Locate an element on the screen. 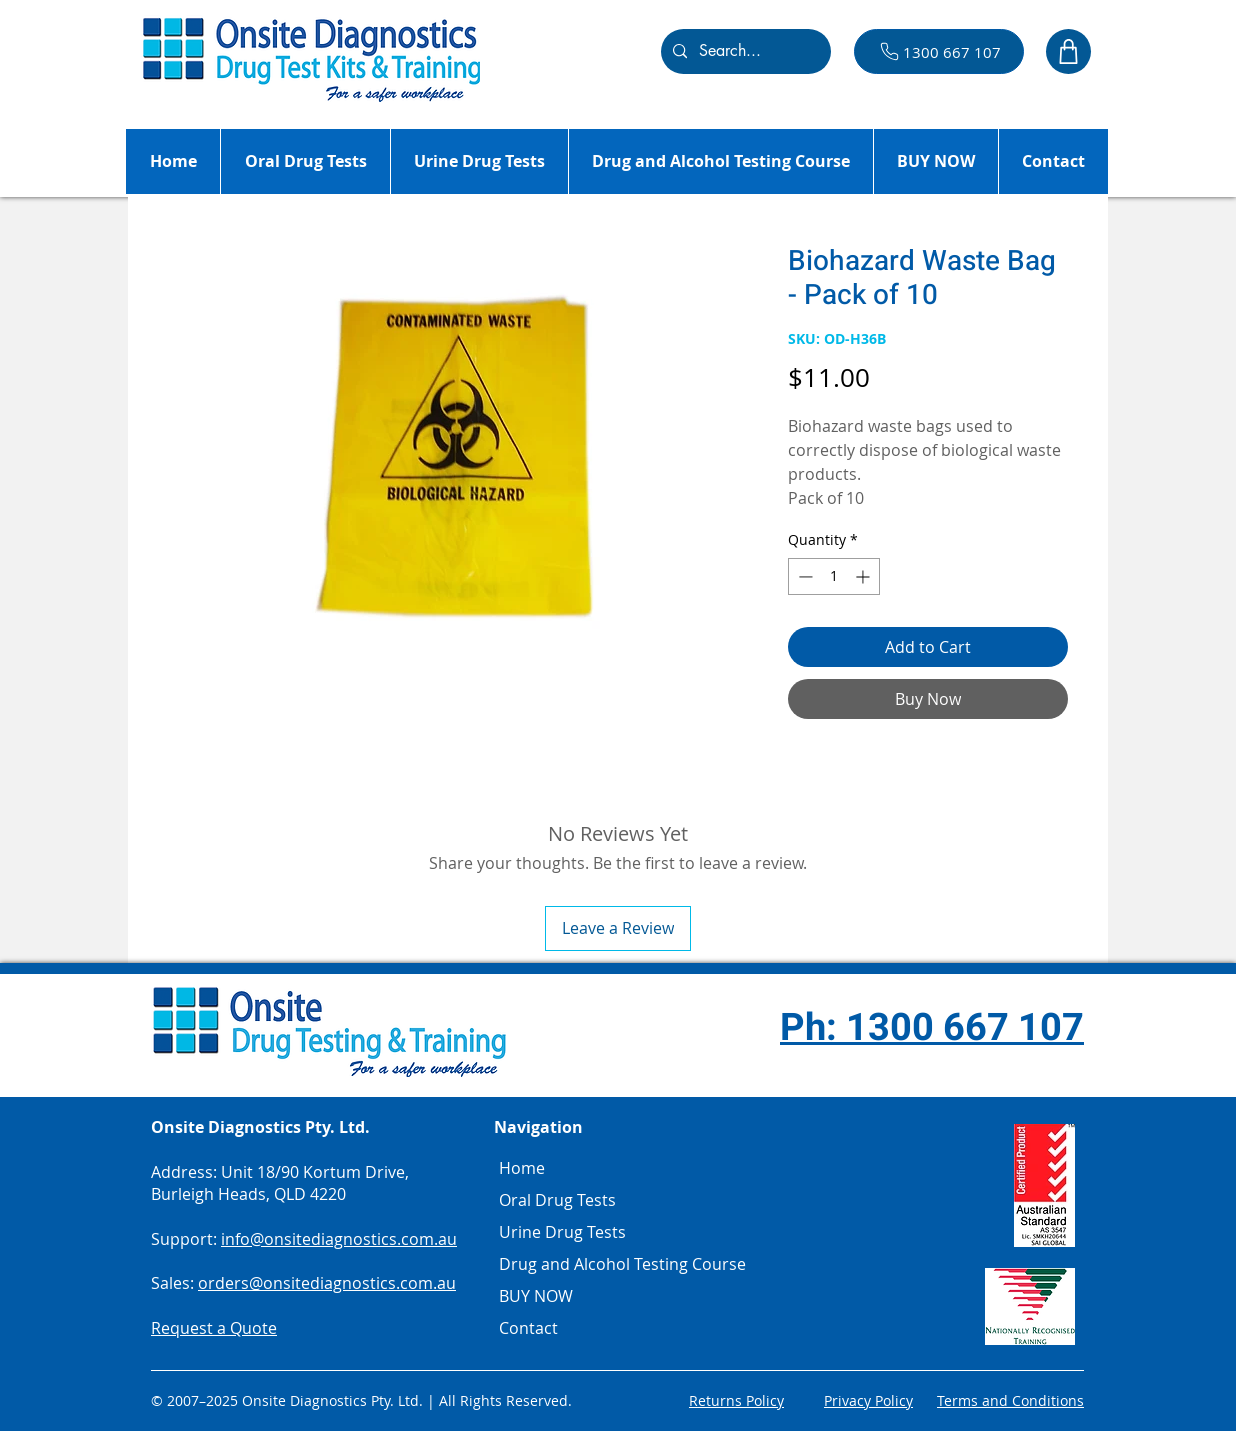 Image resolution: width=1236 pixels, height=1431 pixels. Drug and Alcohol Testing Course is located at coordinates (576, 1264).